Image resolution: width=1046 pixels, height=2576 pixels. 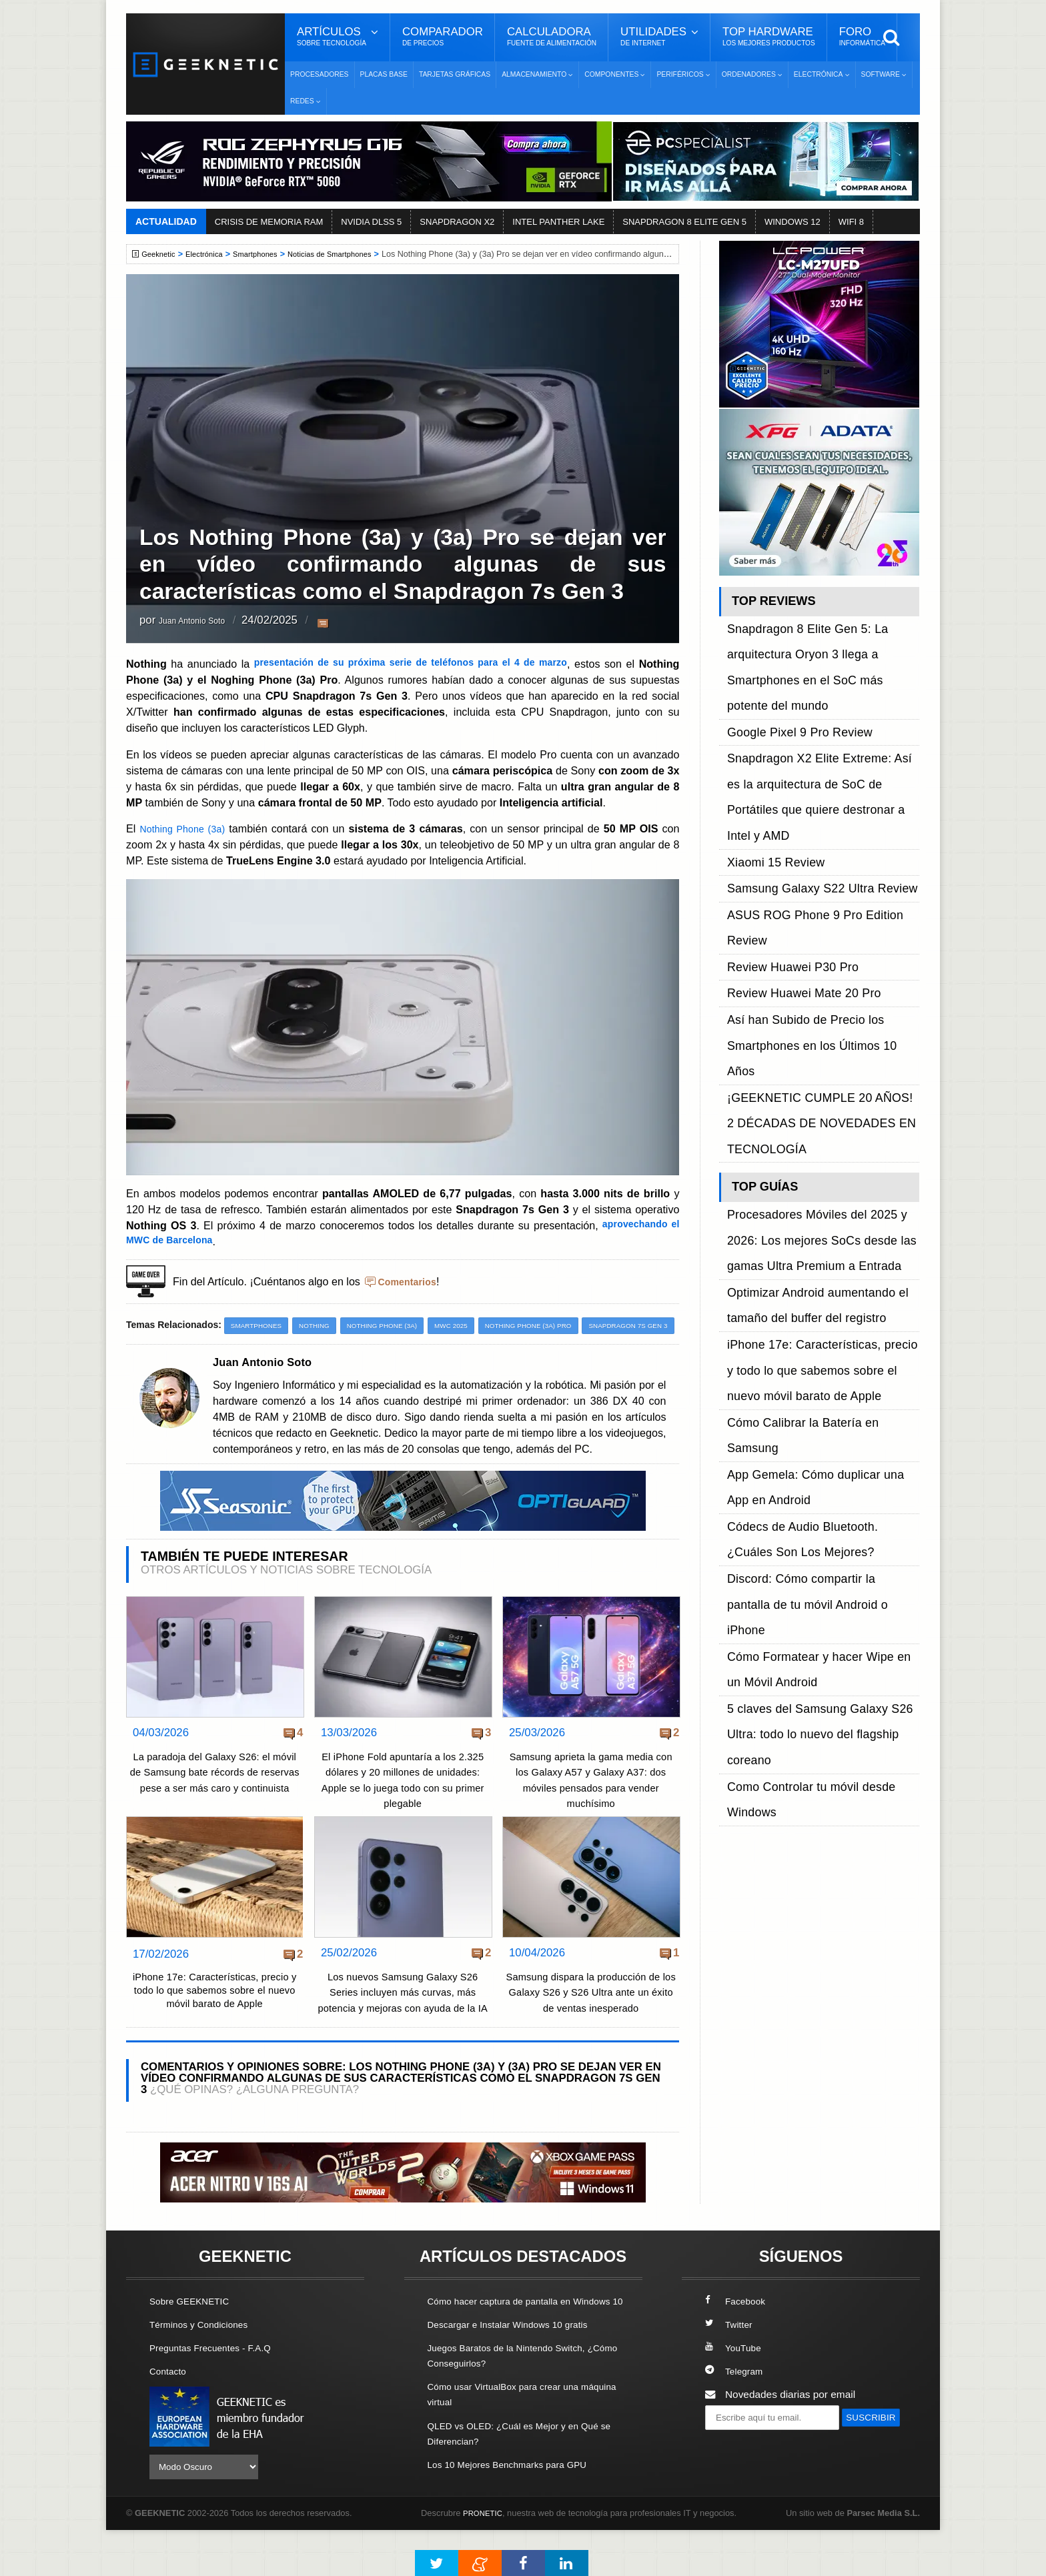 What do you see at coordinates (211, 254) in the screenshot?
I see `Electrónica` at bounding box center [211, 254].